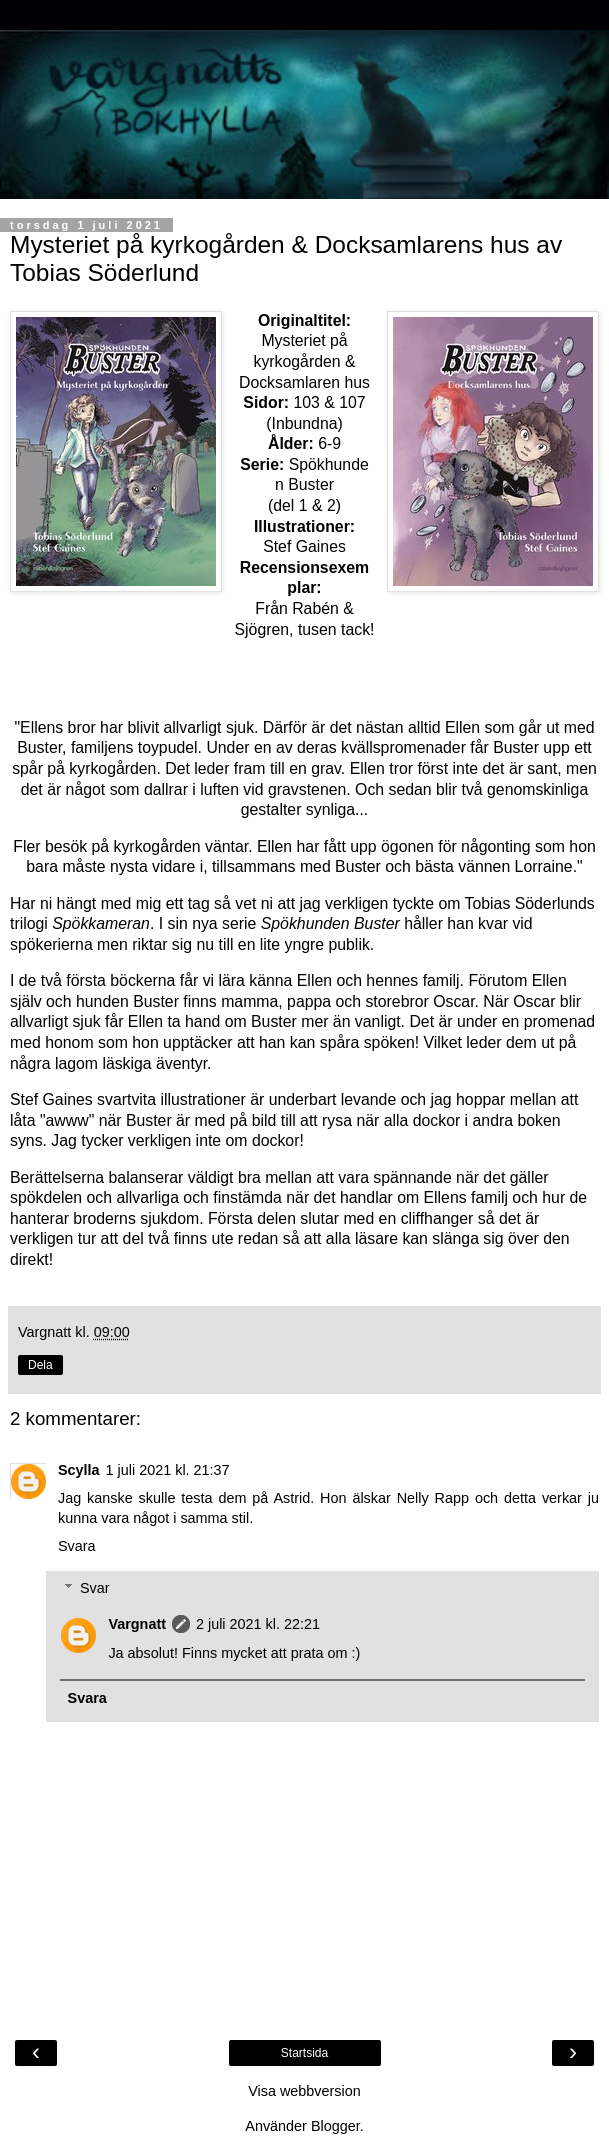 Image resolution: width=609 pixels, height=2146 pixels. I want to click on Startsida, so click(304, 2053).